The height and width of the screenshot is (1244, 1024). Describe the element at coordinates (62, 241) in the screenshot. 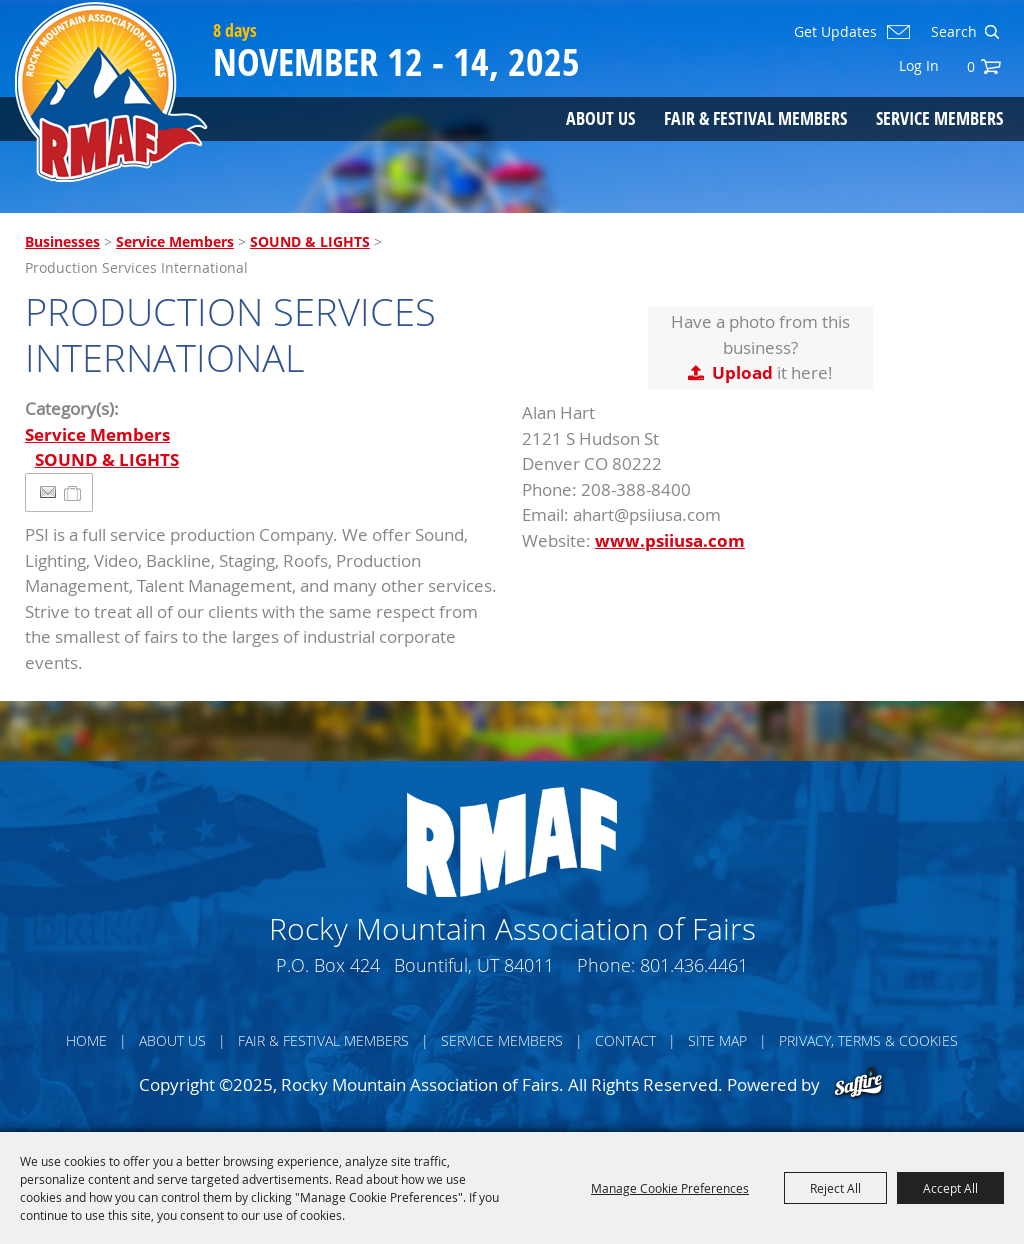

I see `Businesses` at that location.